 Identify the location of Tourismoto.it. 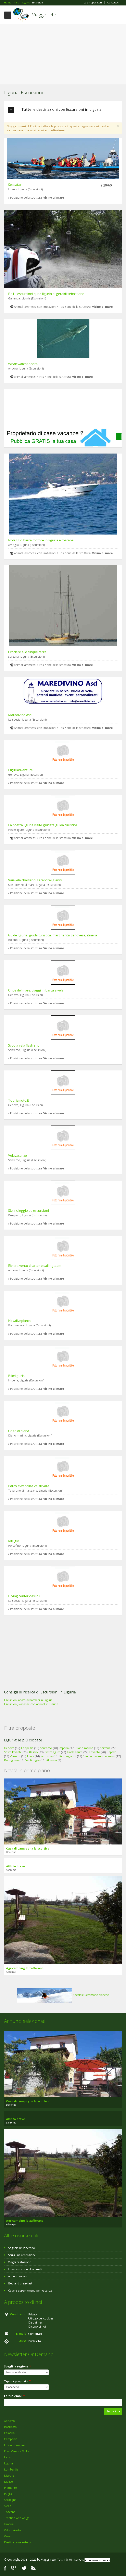
(18, 1100).